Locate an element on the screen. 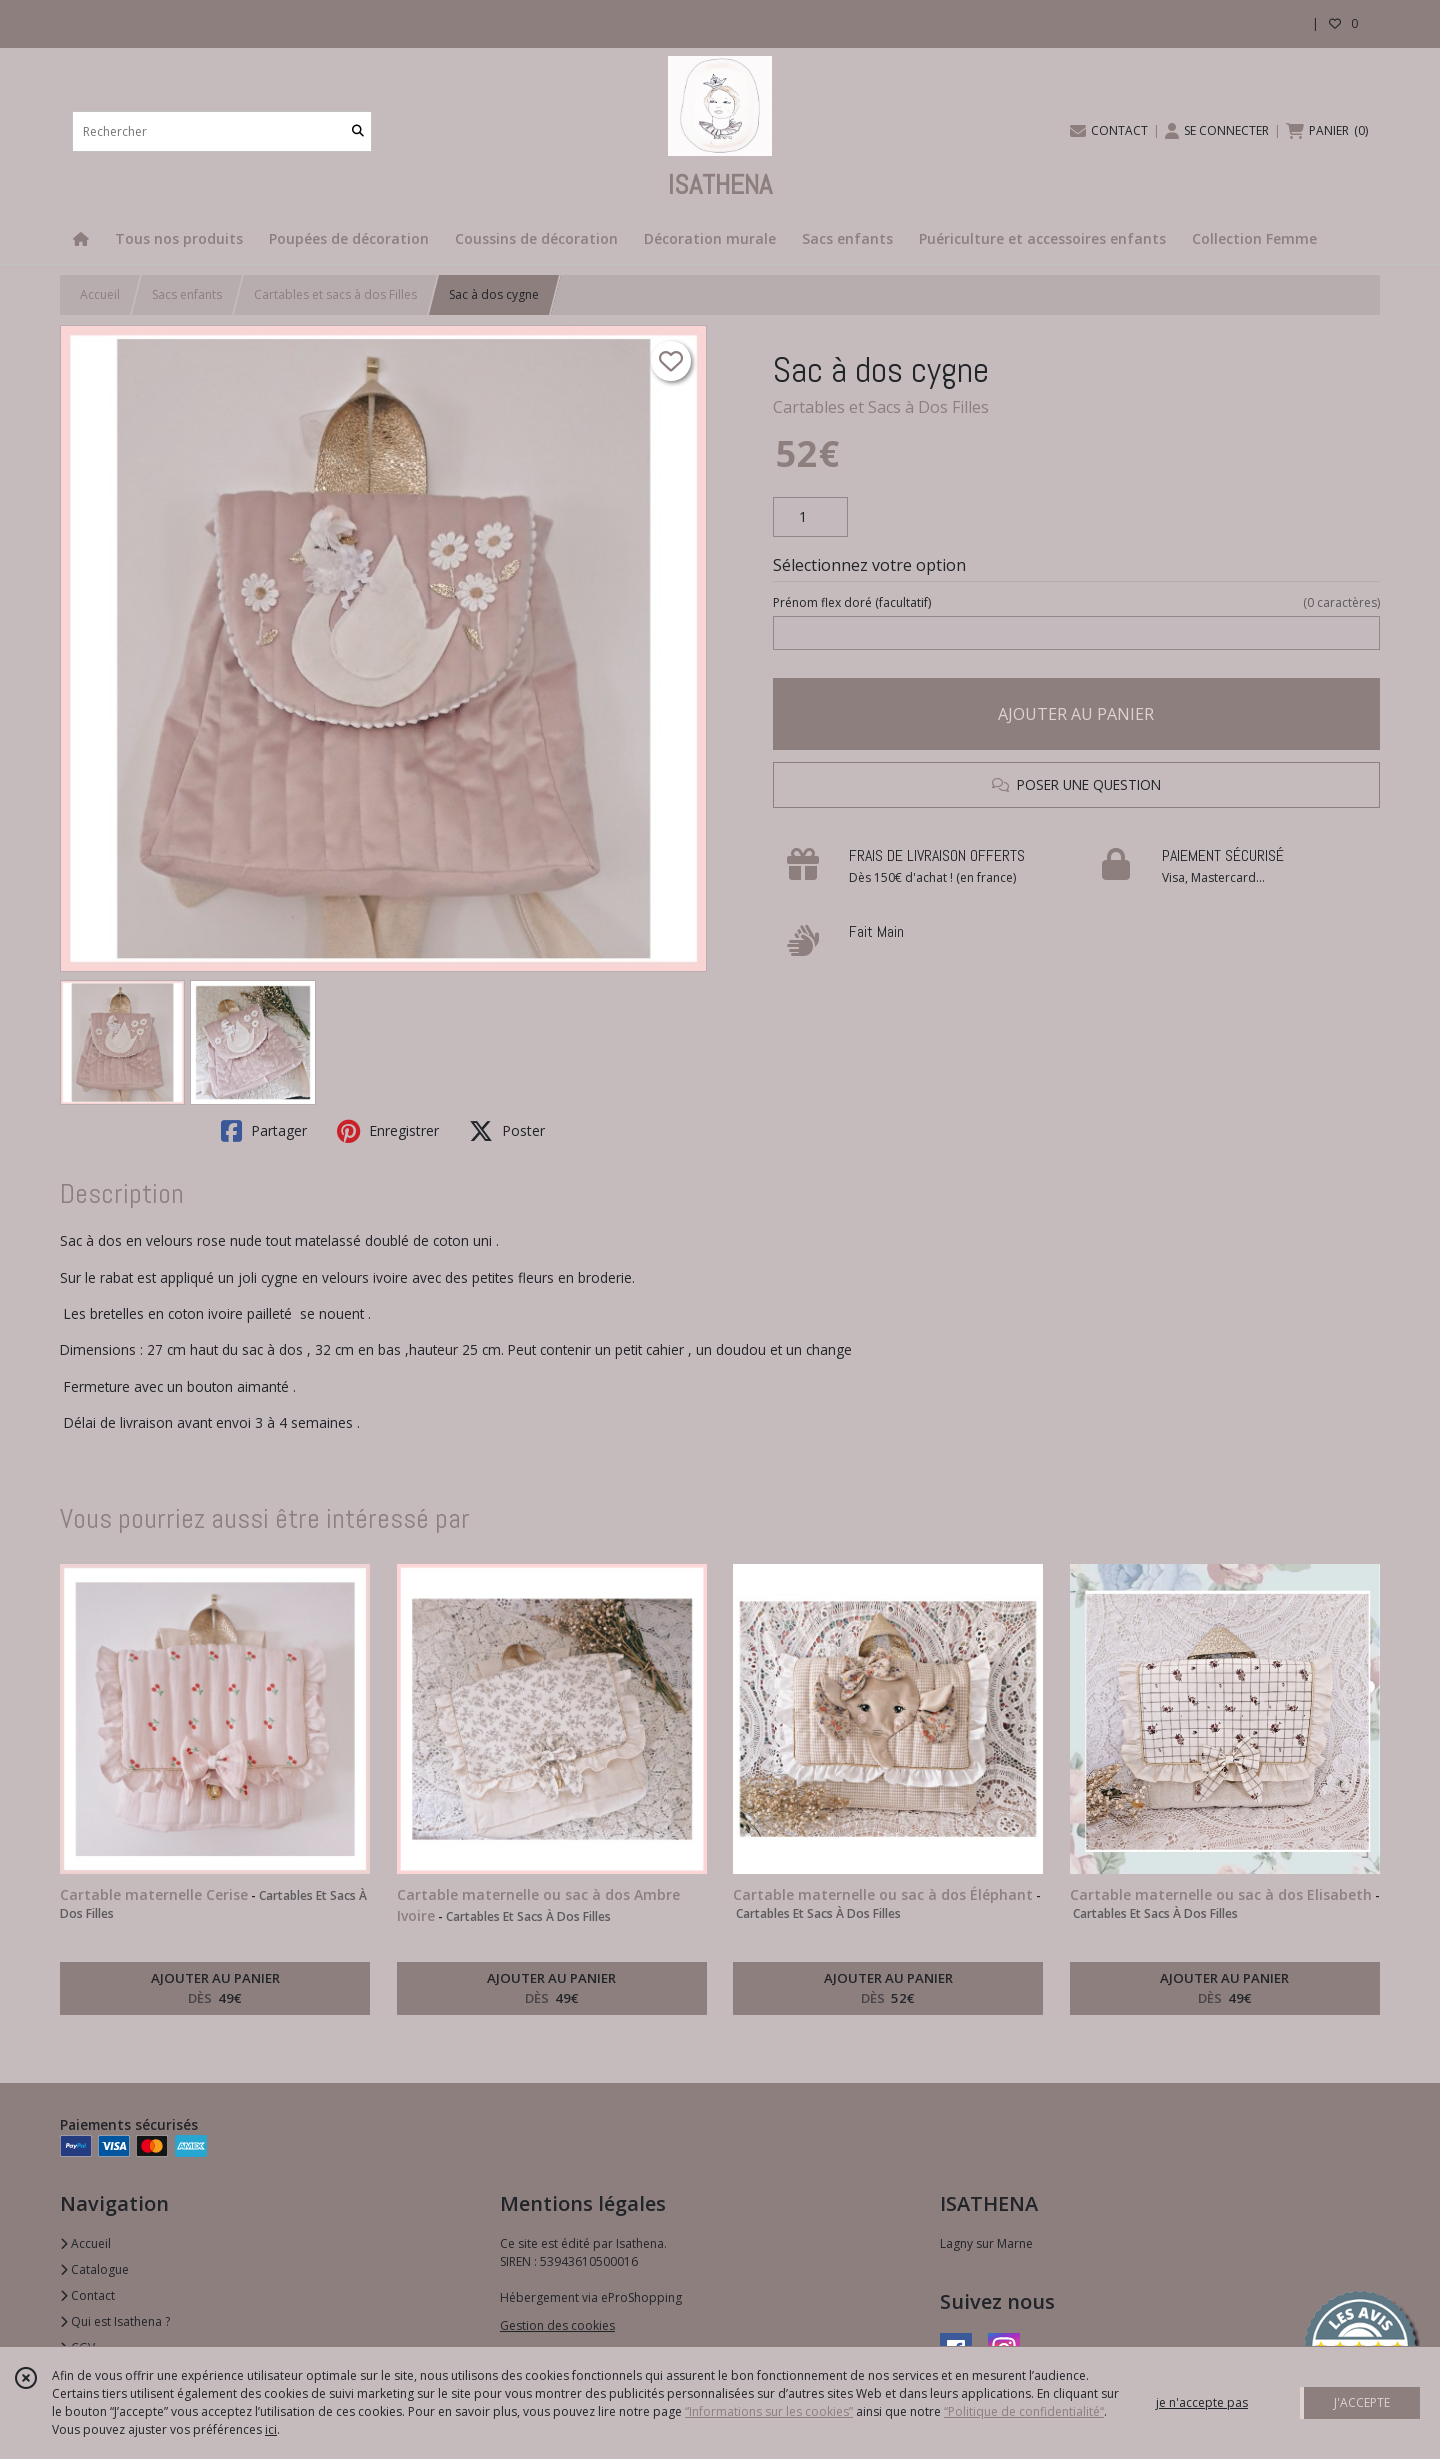 The image size is (1440, 2459). Poster is located at coordinates (507, 1131).